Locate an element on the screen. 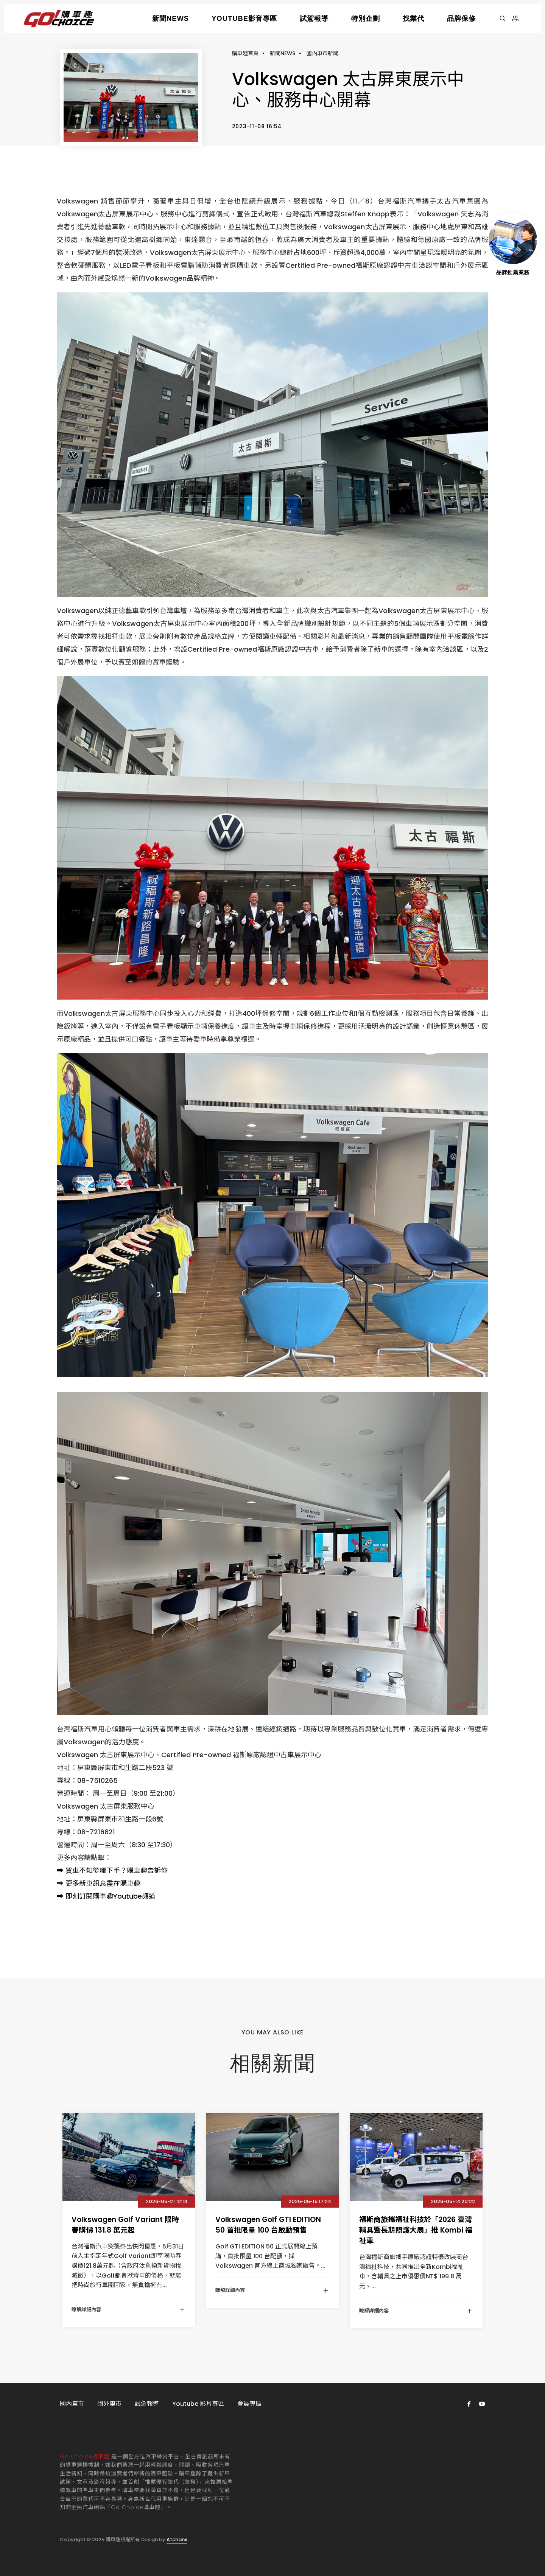  [搜尋] is located at coordinates (502, 18).